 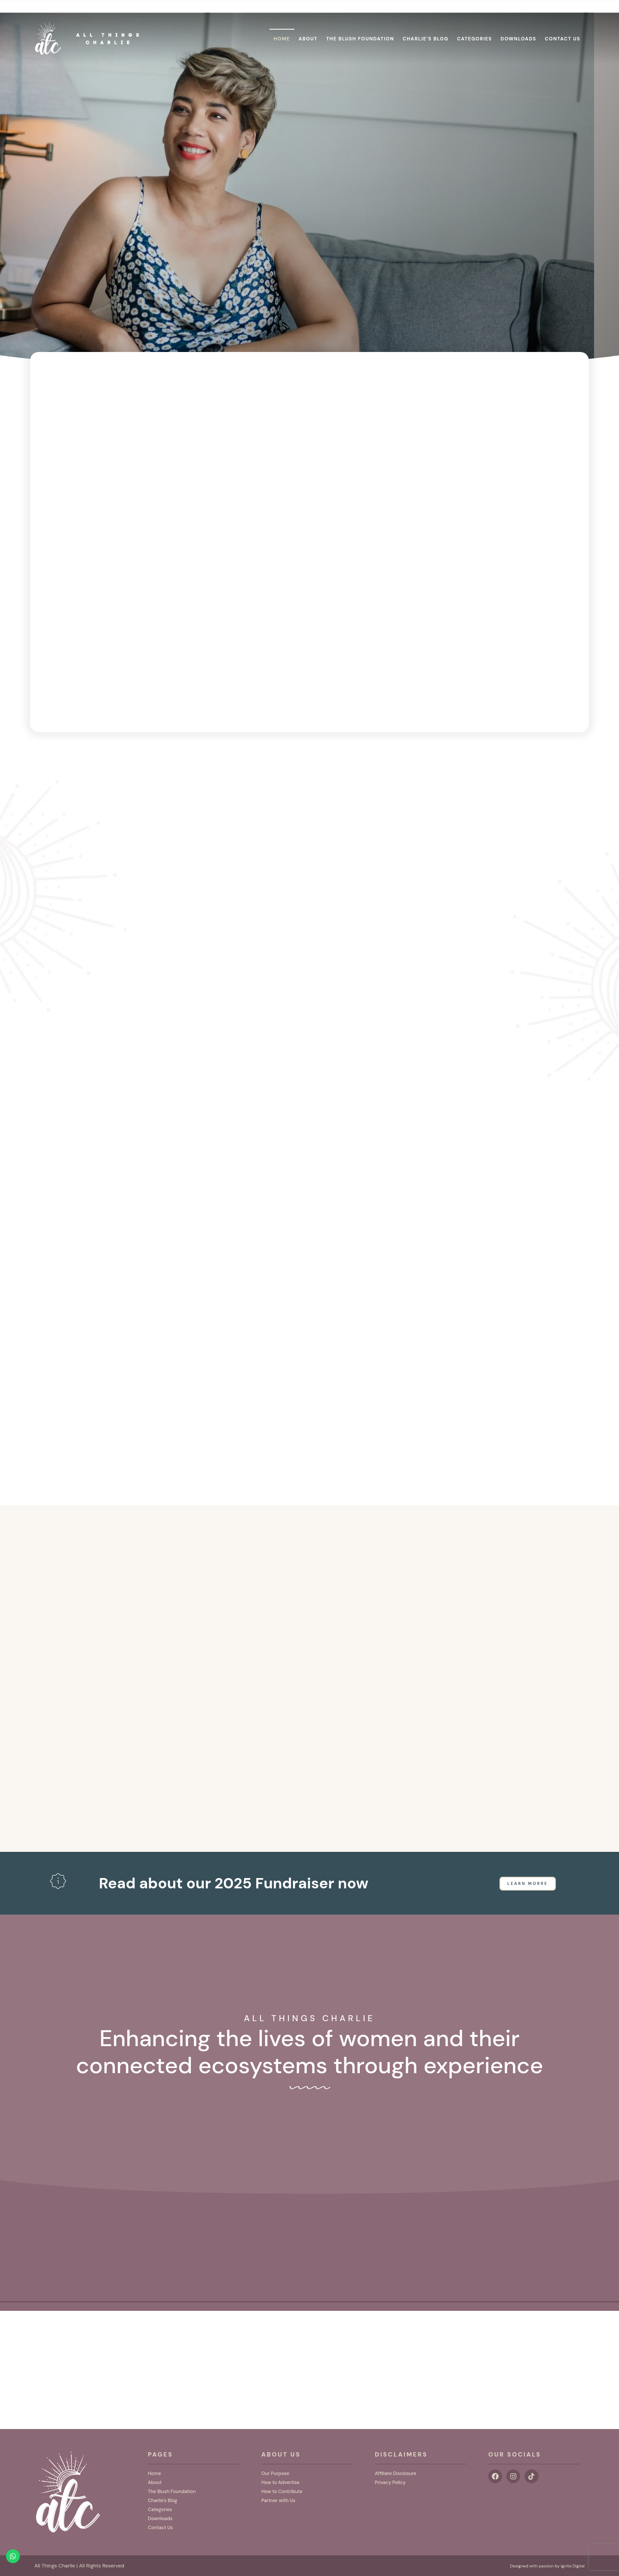 What do you see at coordinates (282, 25) in the screenshot?
I see `Home` at bounding box center [282, 25].